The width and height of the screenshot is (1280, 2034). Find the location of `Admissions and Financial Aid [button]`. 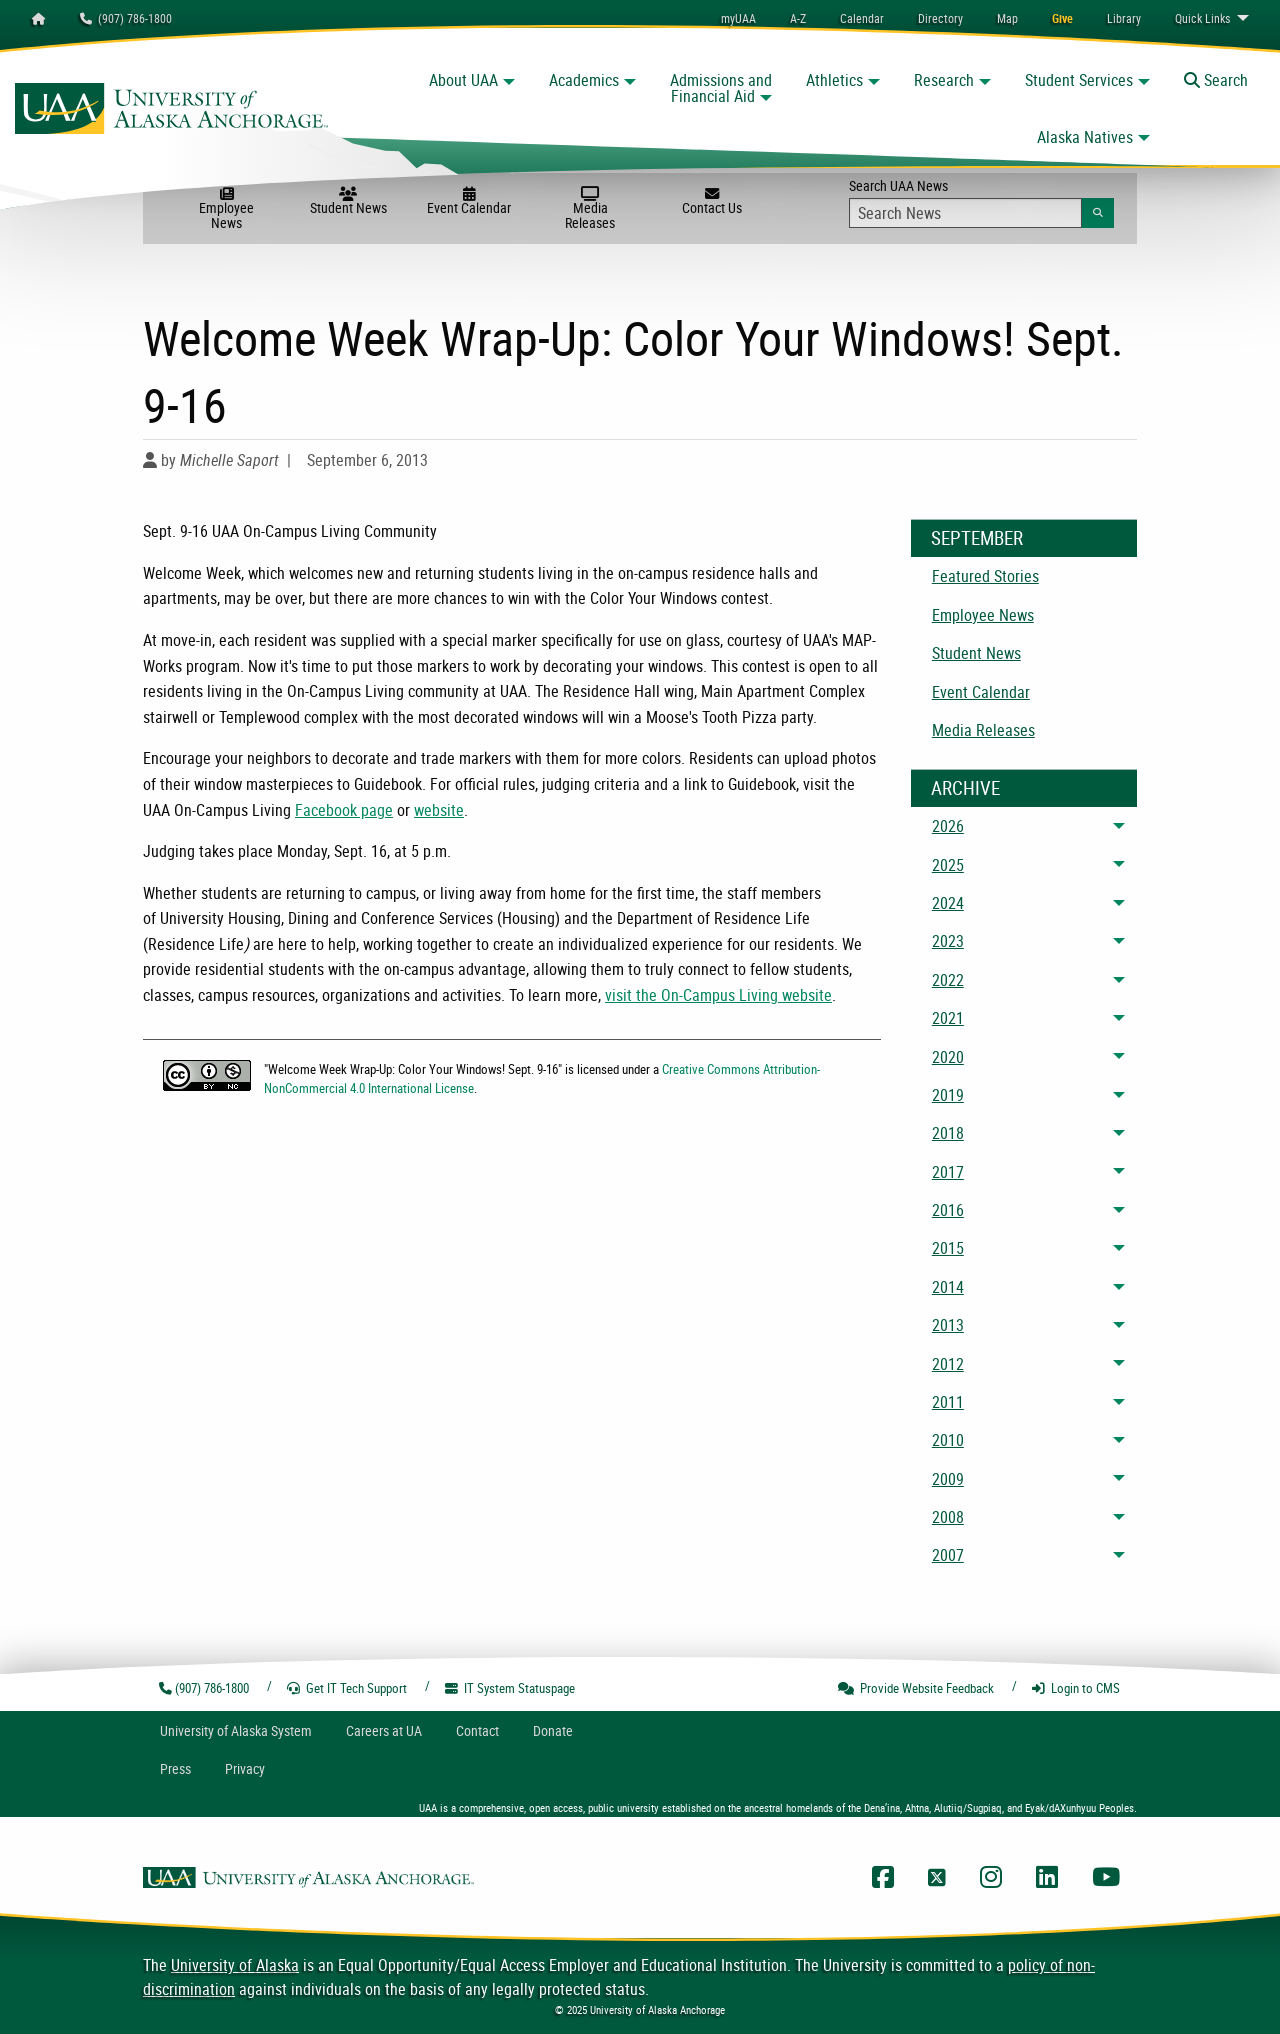

Admissions and Financial Aid [button] is located at coordinates (721, 88).